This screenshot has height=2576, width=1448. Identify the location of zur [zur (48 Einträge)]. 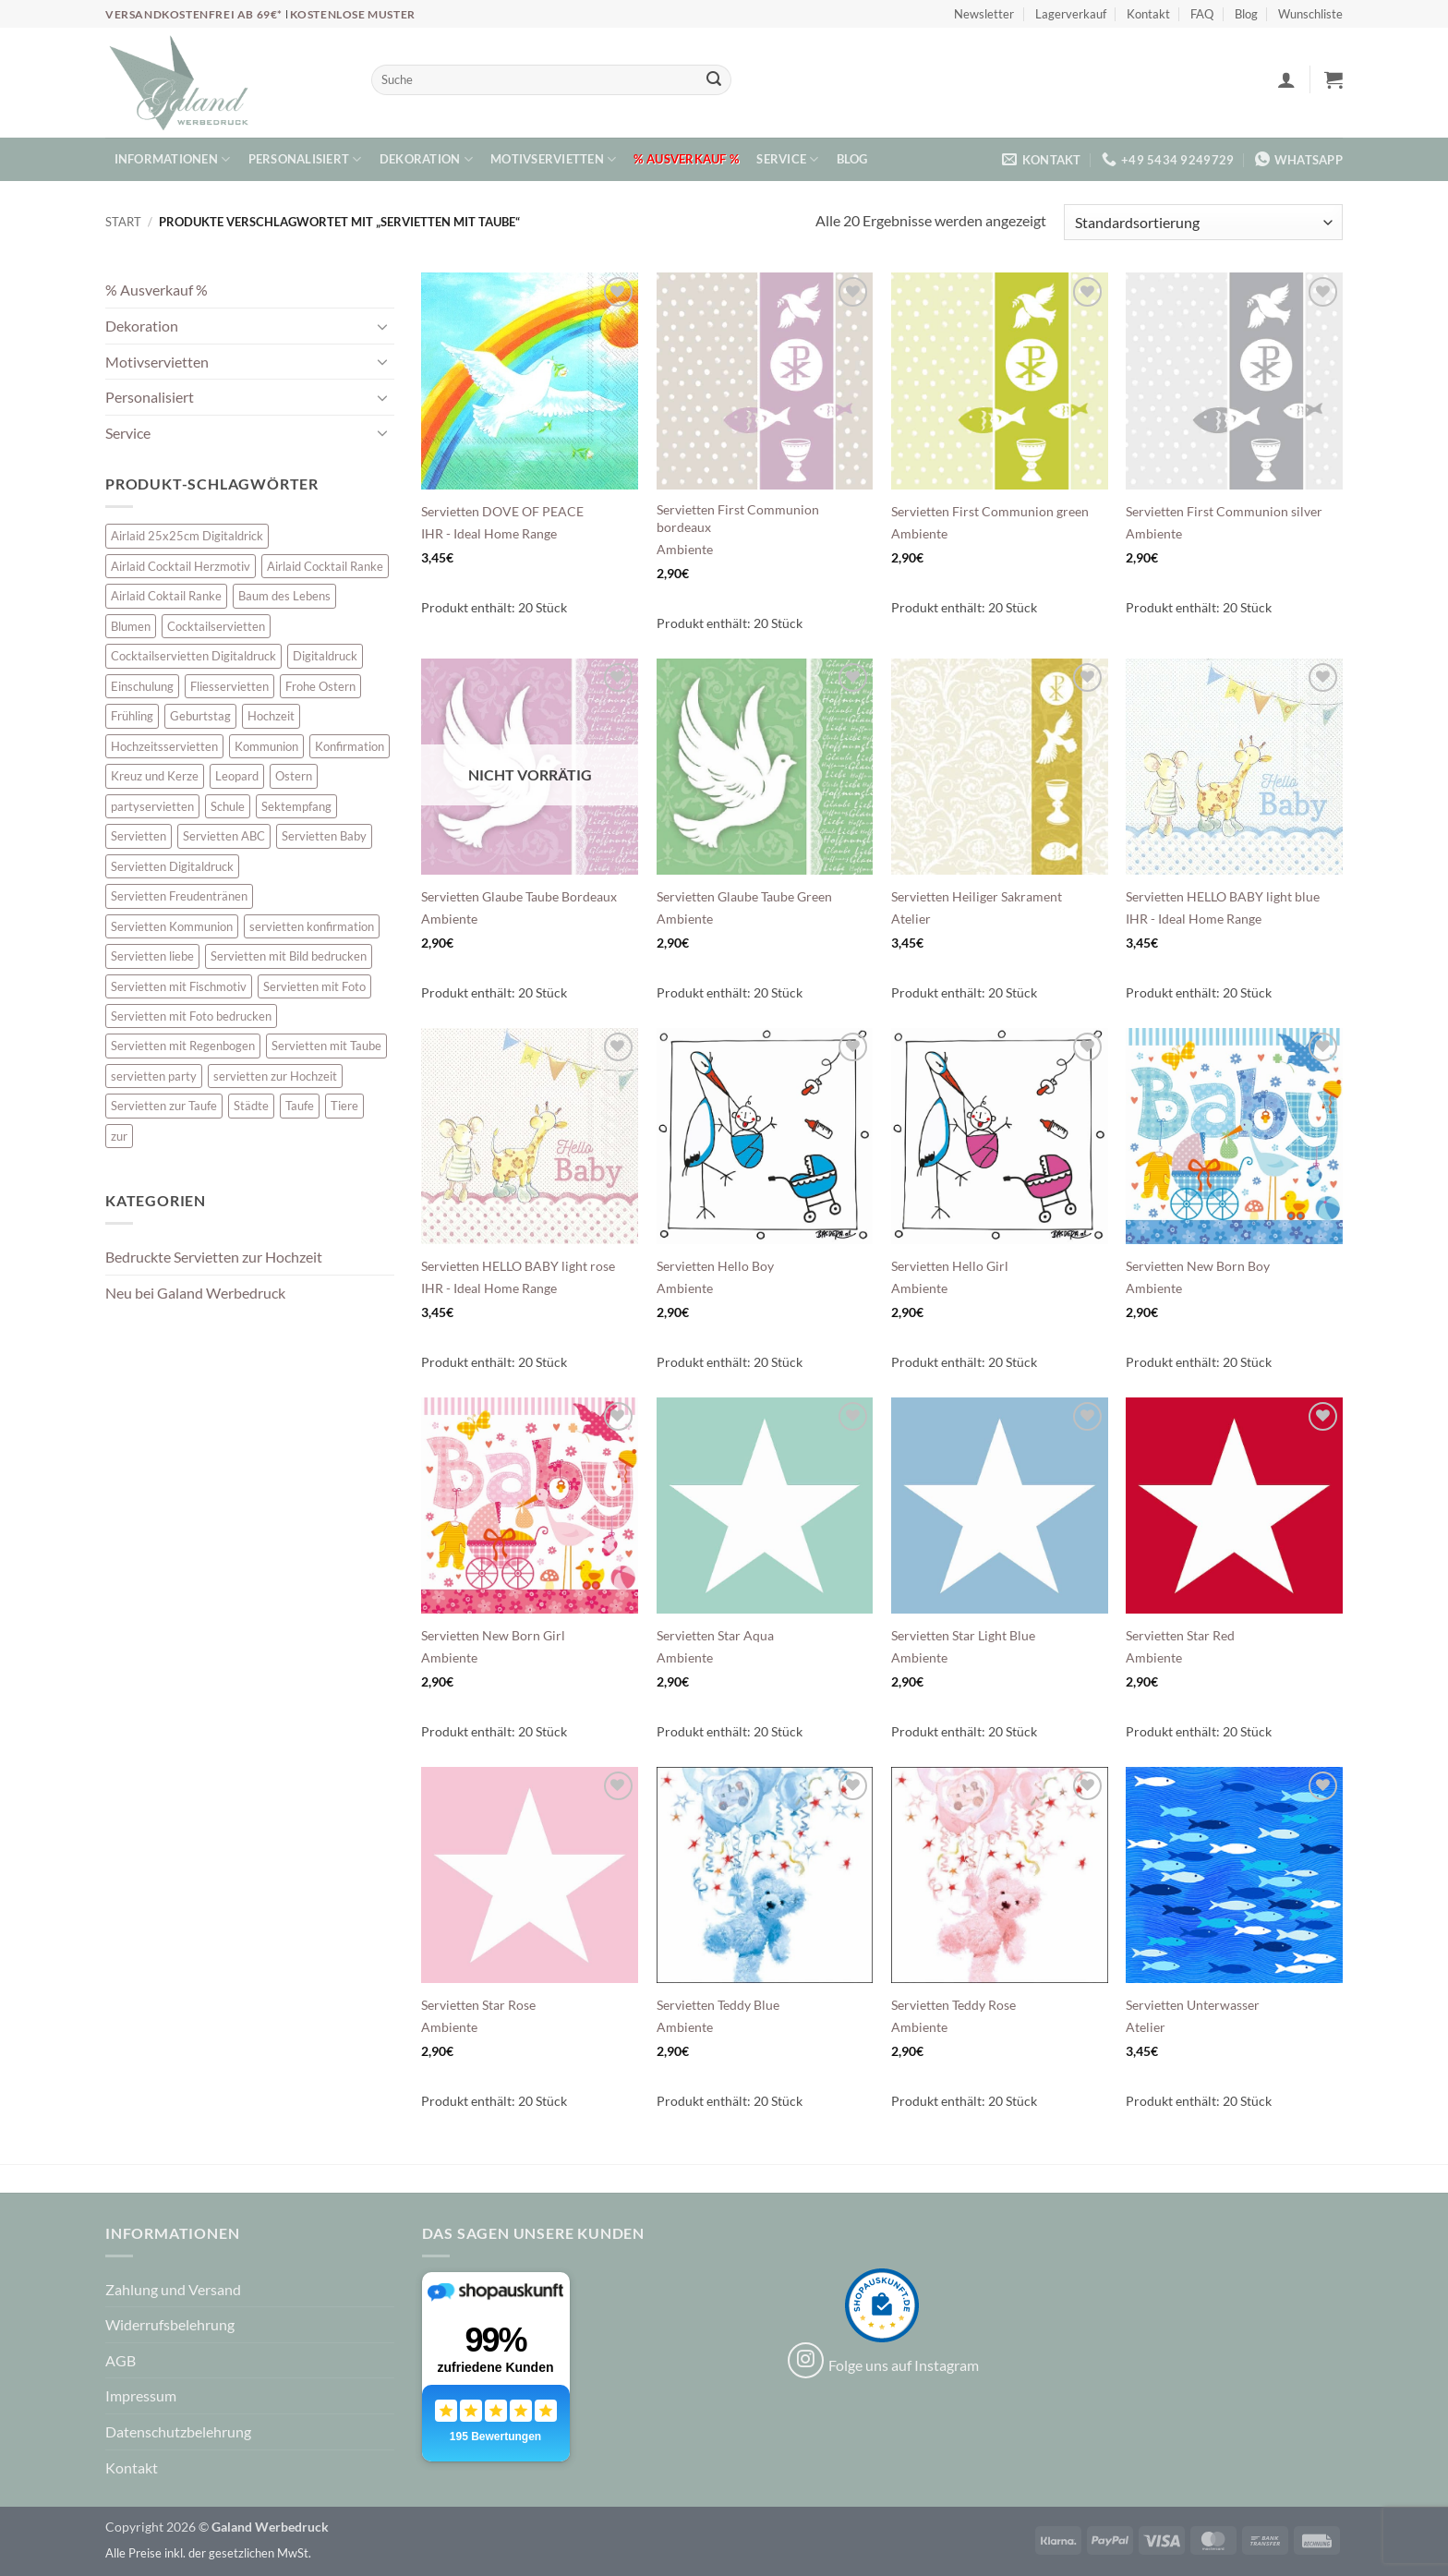
(119, 1136).